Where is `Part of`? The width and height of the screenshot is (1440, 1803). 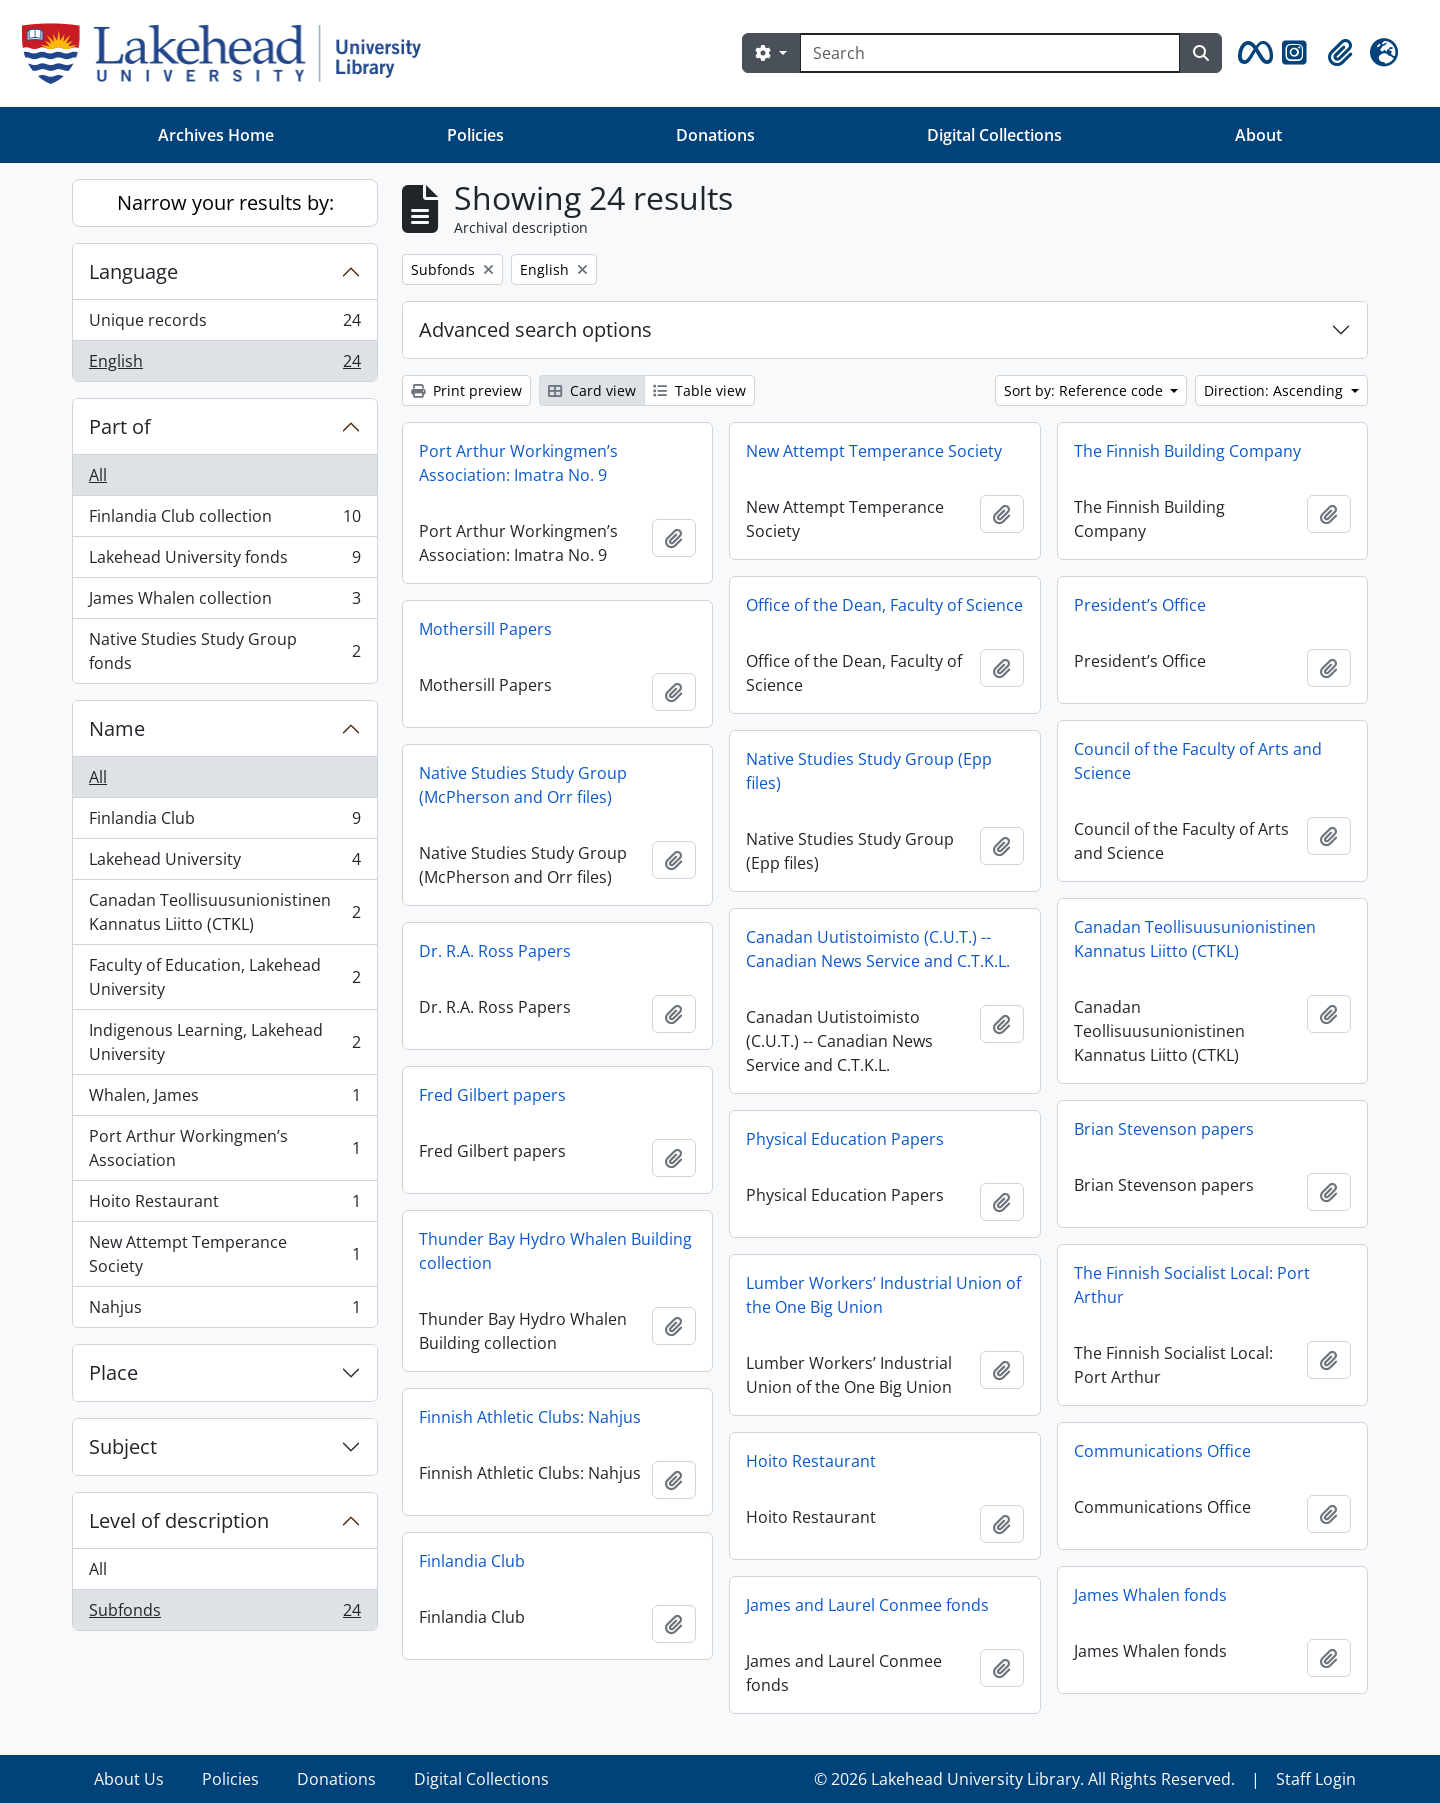 Part of is located at coordinates (120, 426).